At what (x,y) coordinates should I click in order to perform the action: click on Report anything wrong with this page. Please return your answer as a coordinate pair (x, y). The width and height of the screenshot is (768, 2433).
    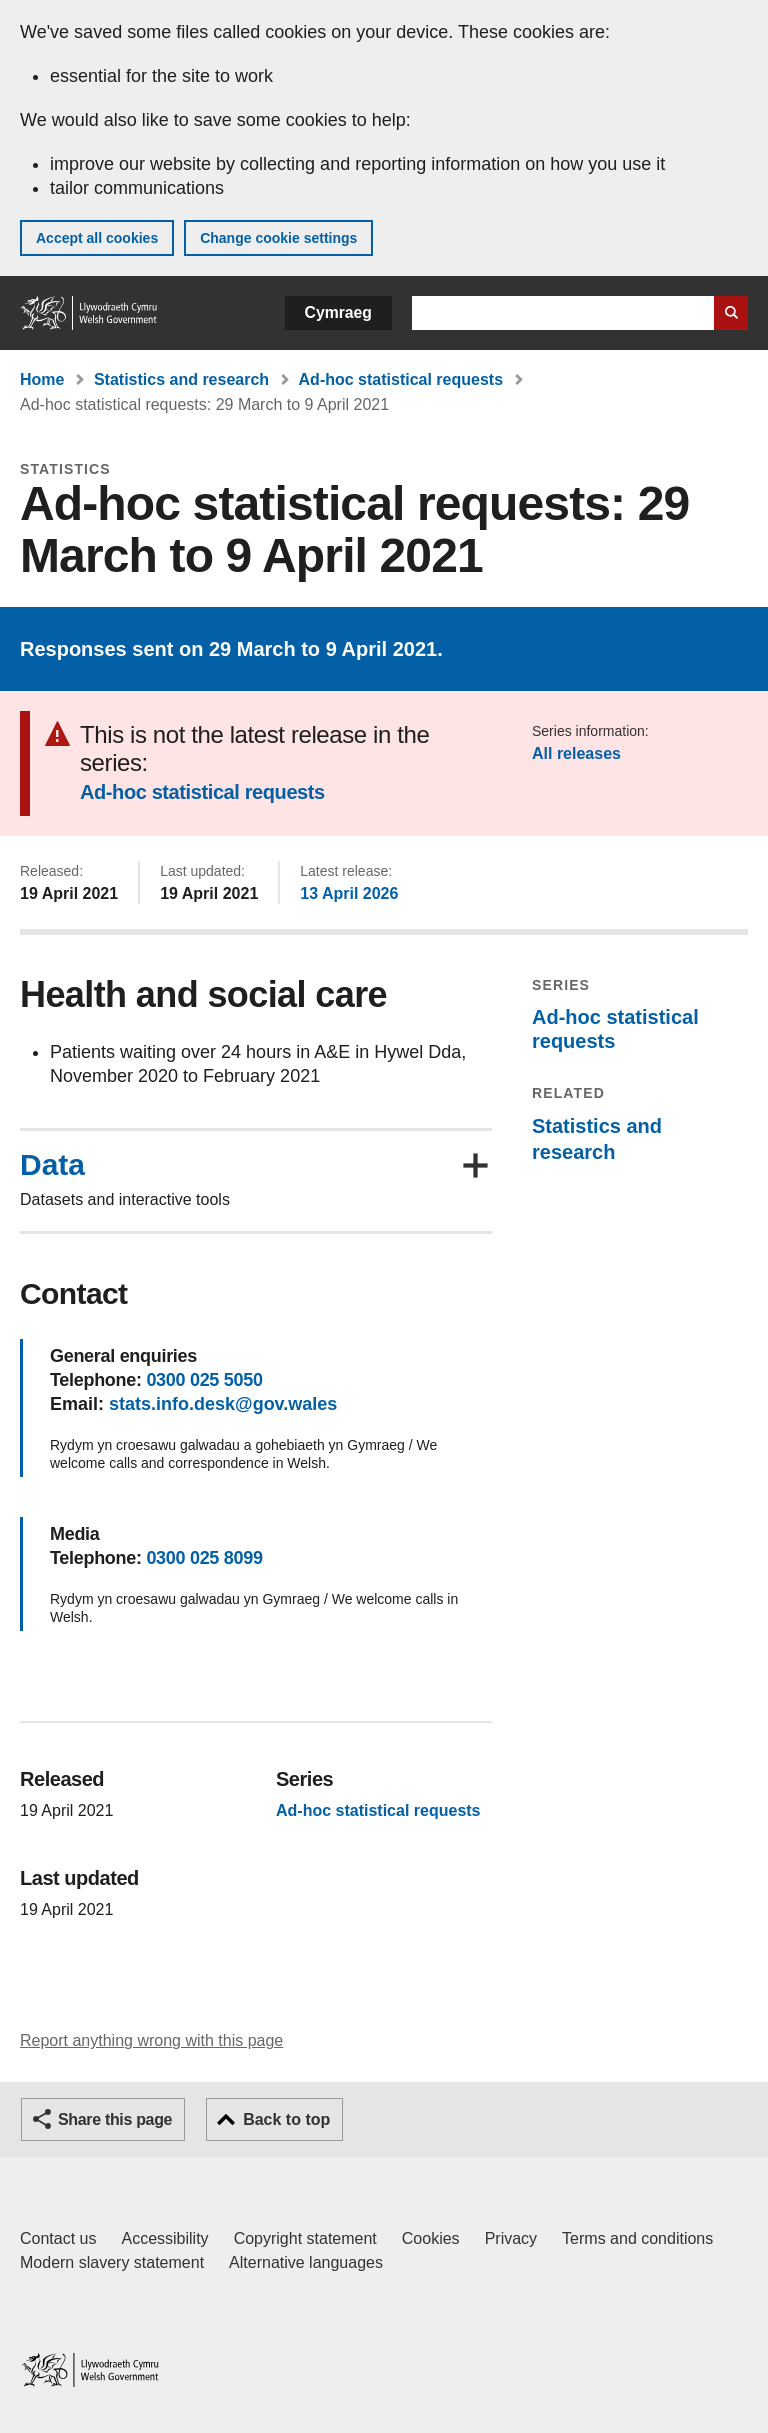
    Looking at the image, I should click on (151, 2040).